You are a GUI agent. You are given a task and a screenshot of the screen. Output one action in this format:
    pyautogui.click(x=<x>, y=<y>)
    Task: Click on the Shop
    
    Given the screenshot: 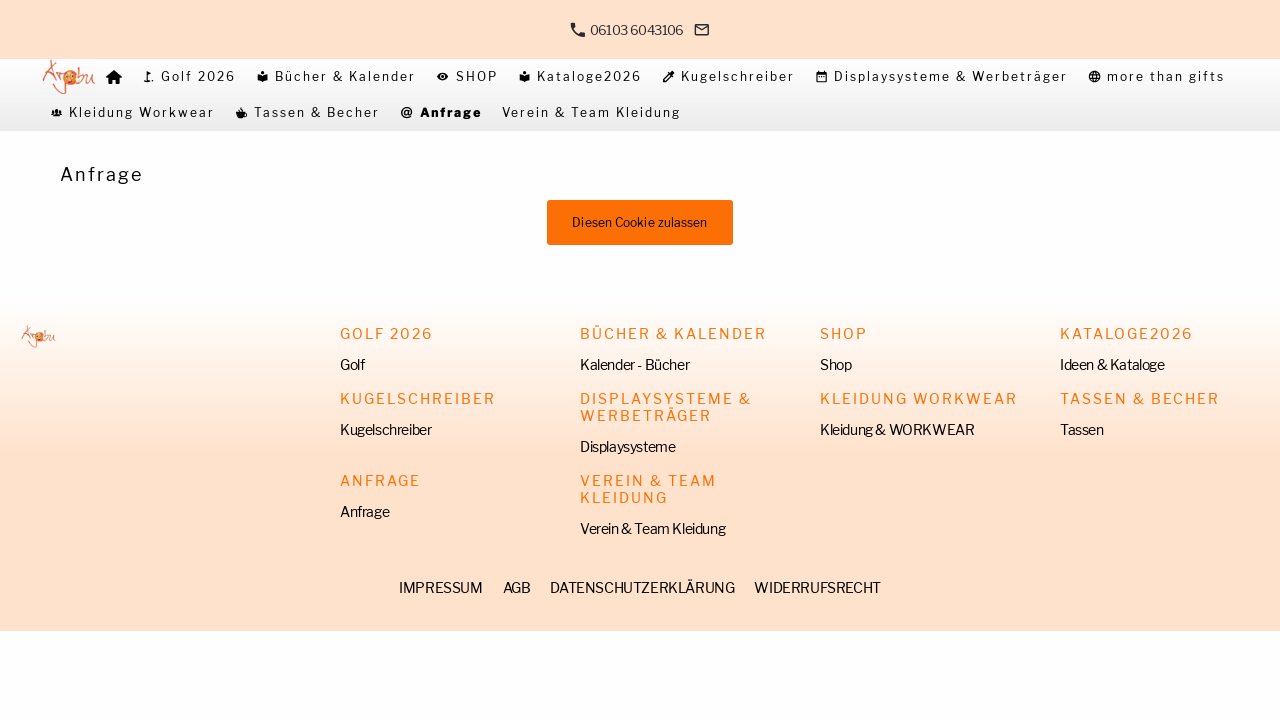 What is the action you would take?
    pyautogui.click(x=835, y=364)
    